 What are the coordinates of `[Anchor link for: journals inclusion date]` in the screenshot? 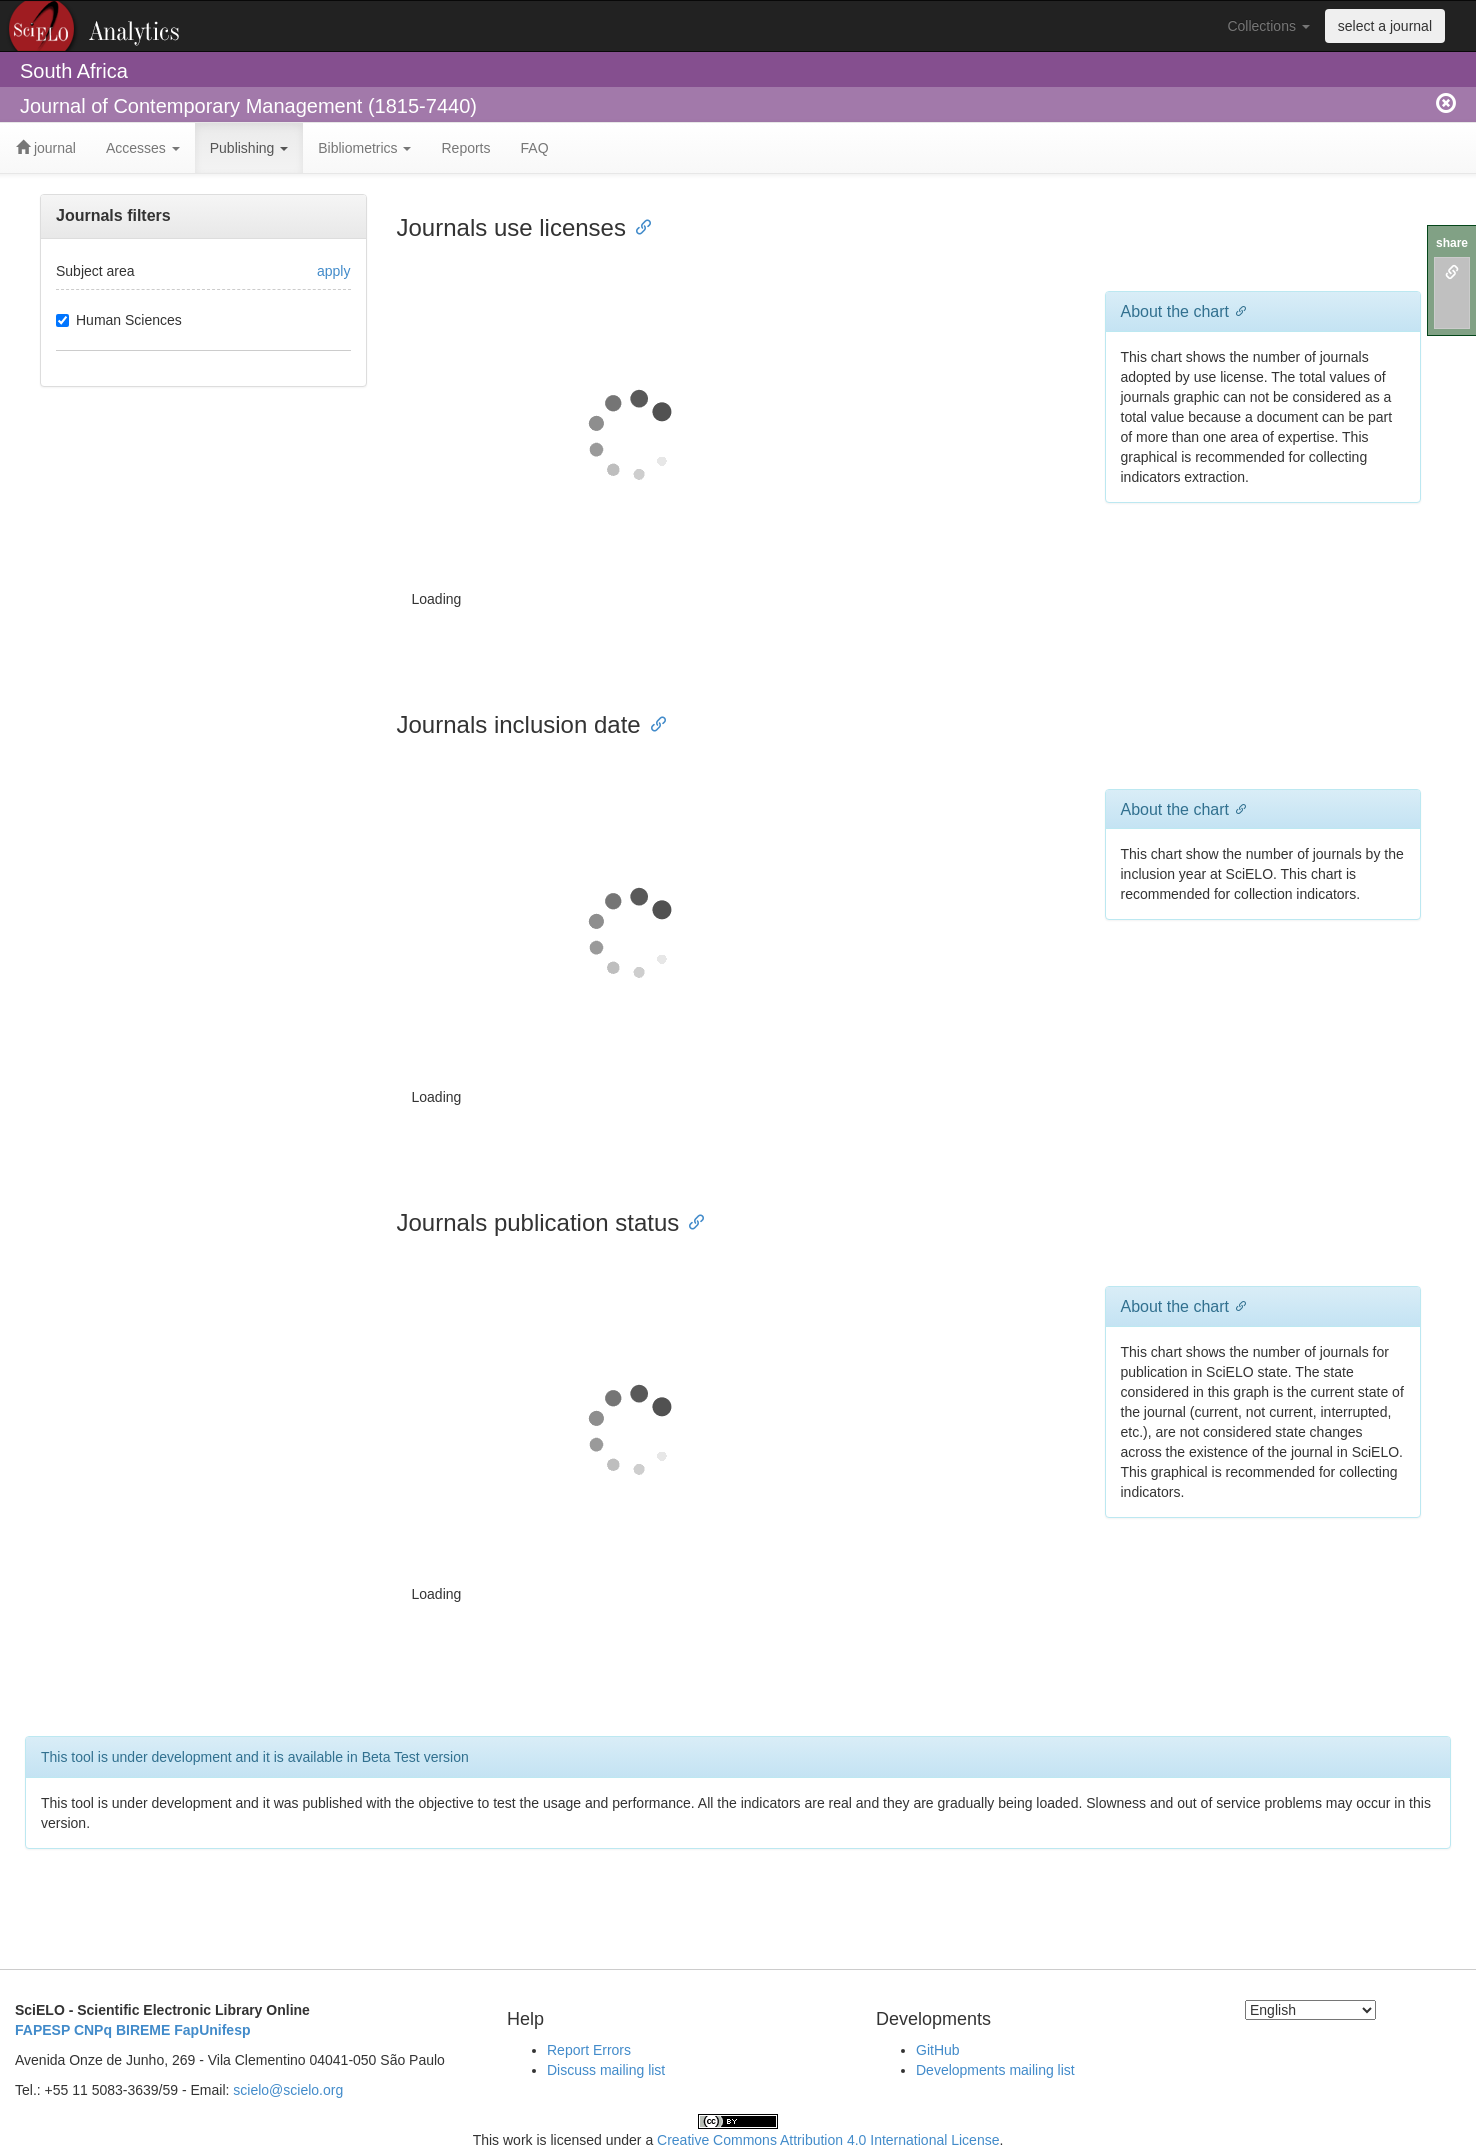 It's located at (653, 722).